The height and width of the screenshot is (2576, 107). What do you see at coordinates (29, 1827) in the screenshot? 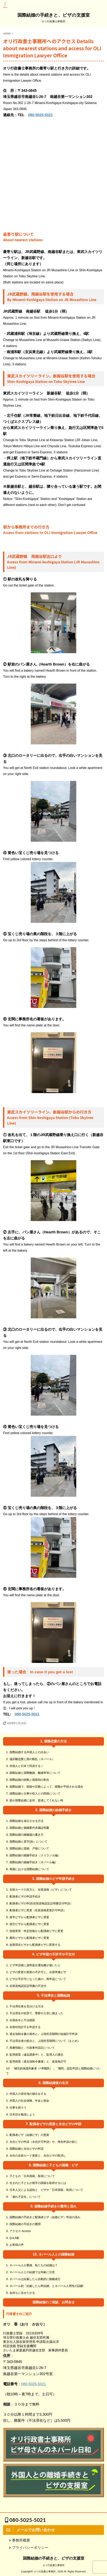
I see `国際結婚と婚姻要件具備証明書` at bounding box center [29, 1827].